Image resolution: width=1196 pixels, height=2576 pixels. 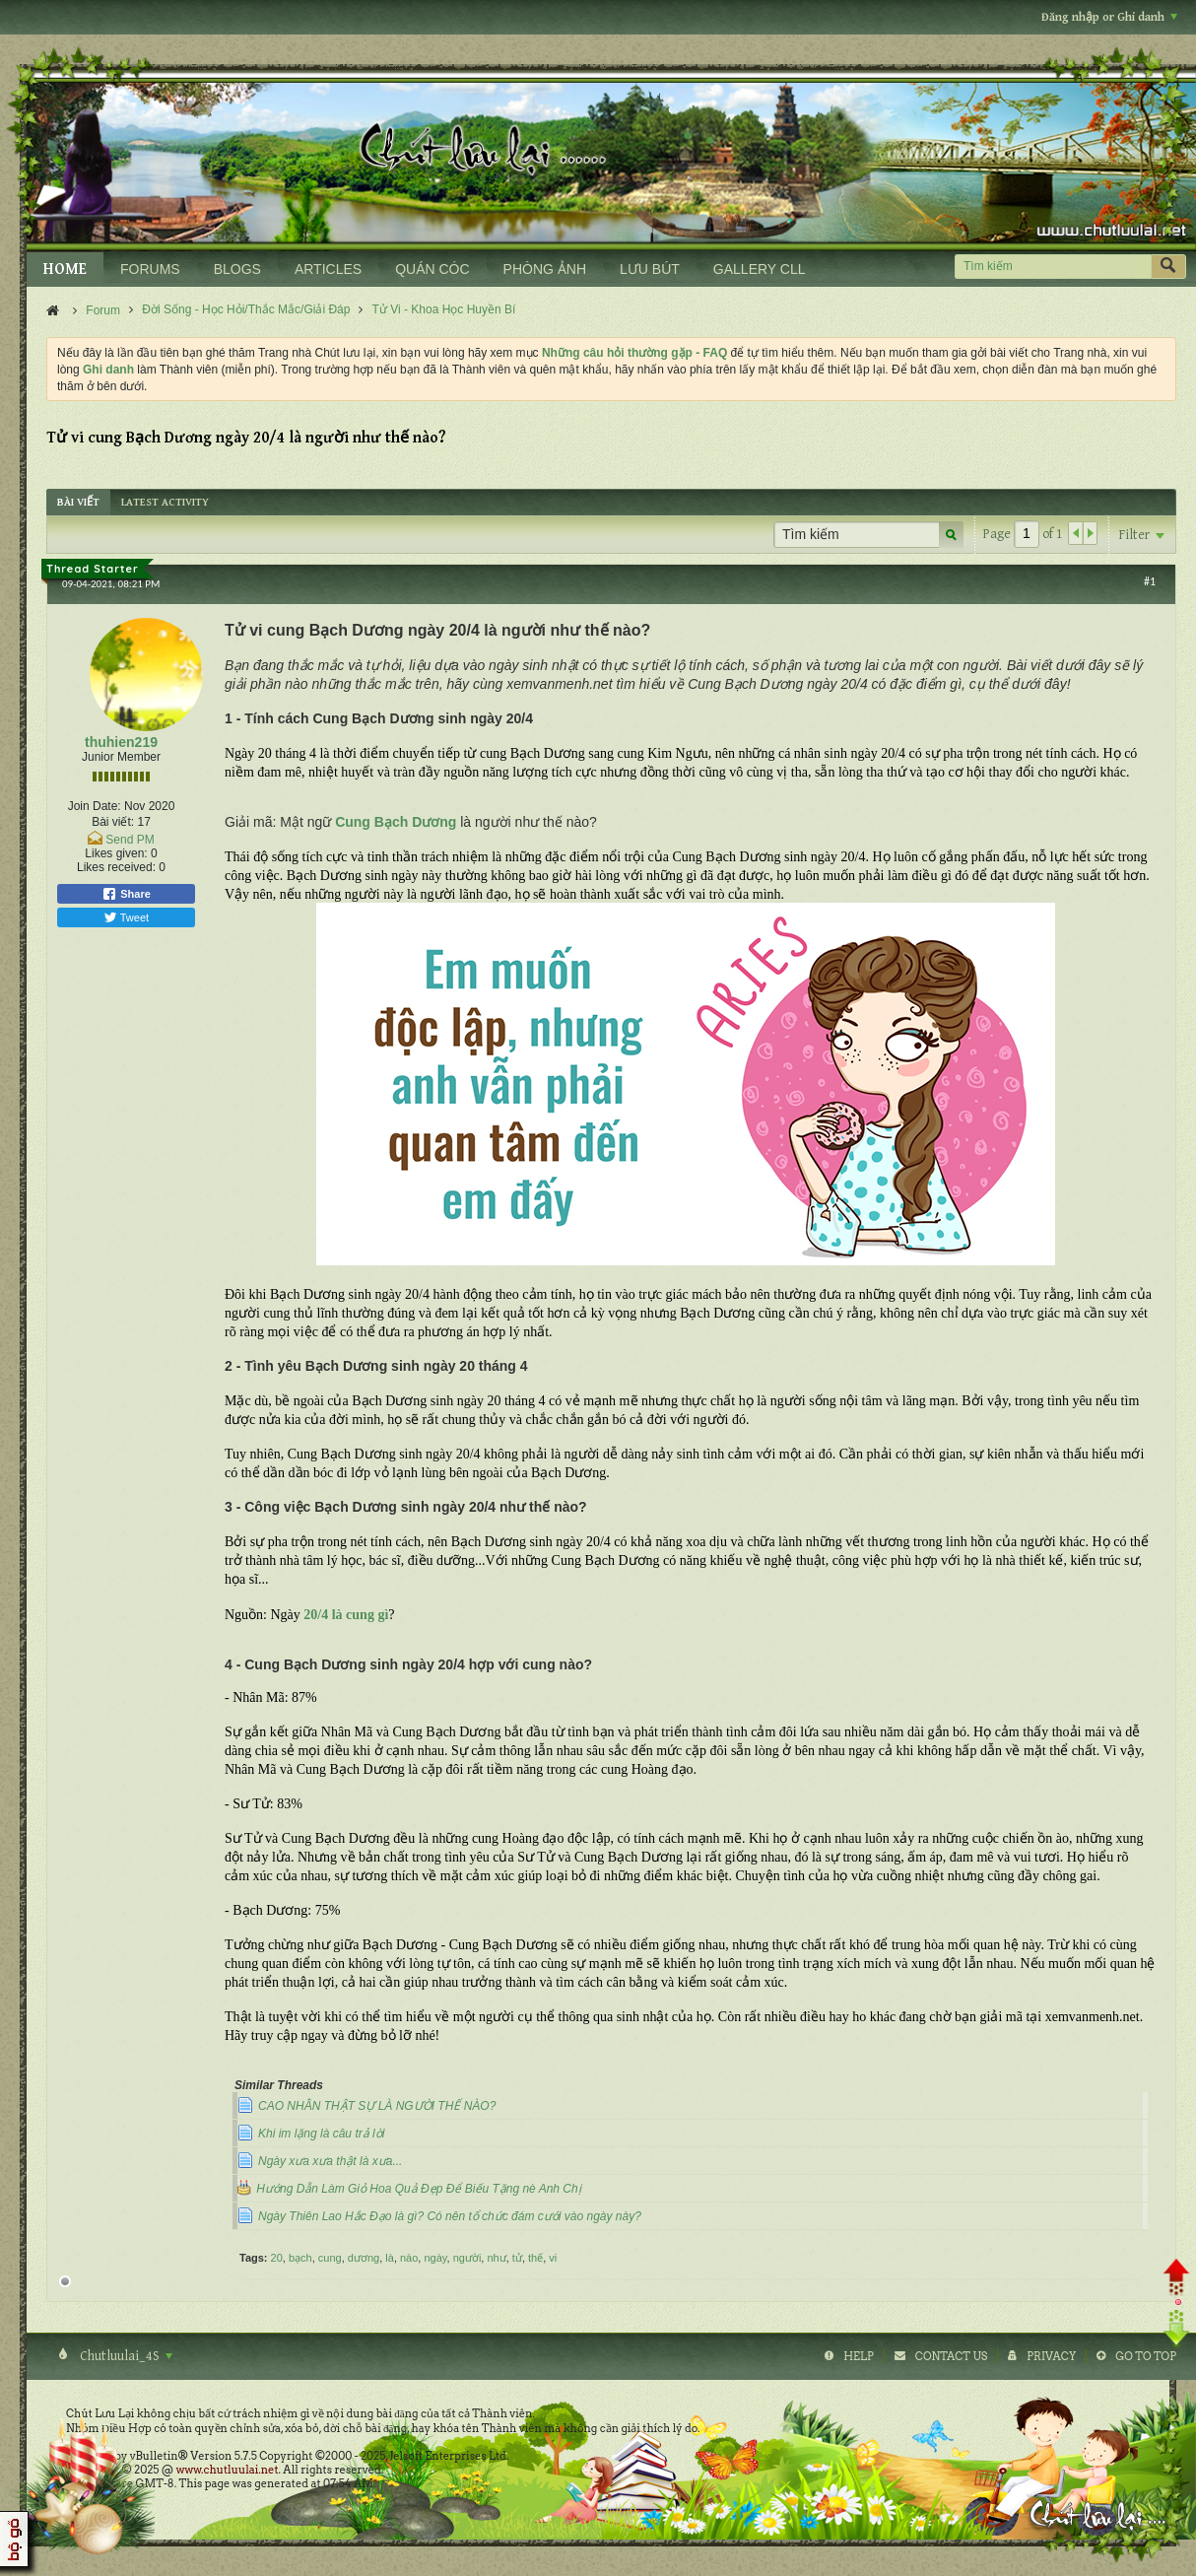 I want to click on nào, so click(x=409, y=2258).